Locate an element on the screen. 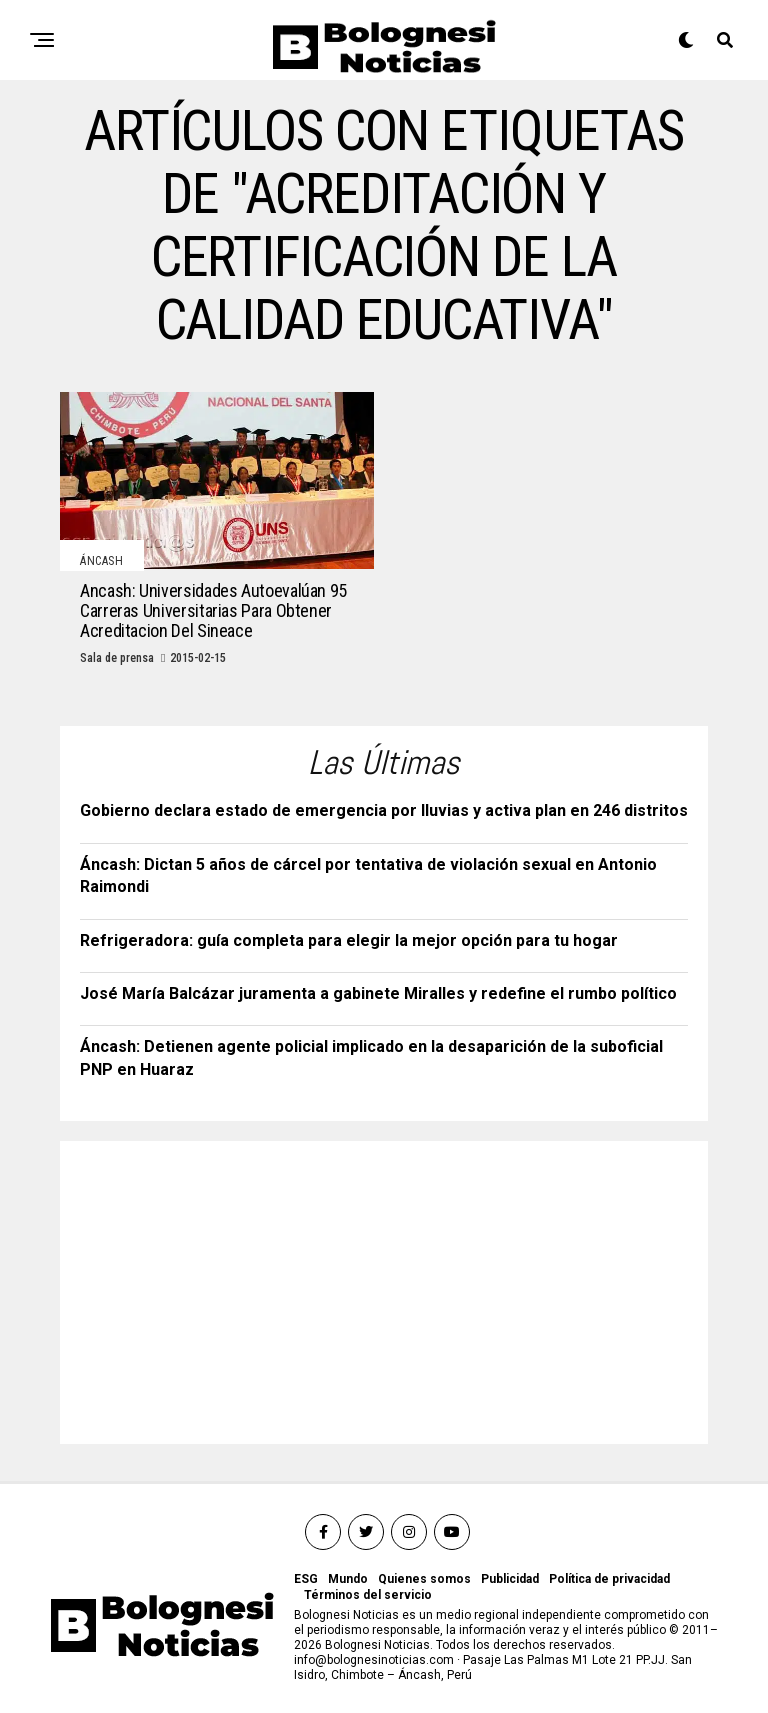 The height and width of the screenshot is (1713, 768). Publicidad is located at coordinates (510, 1579).